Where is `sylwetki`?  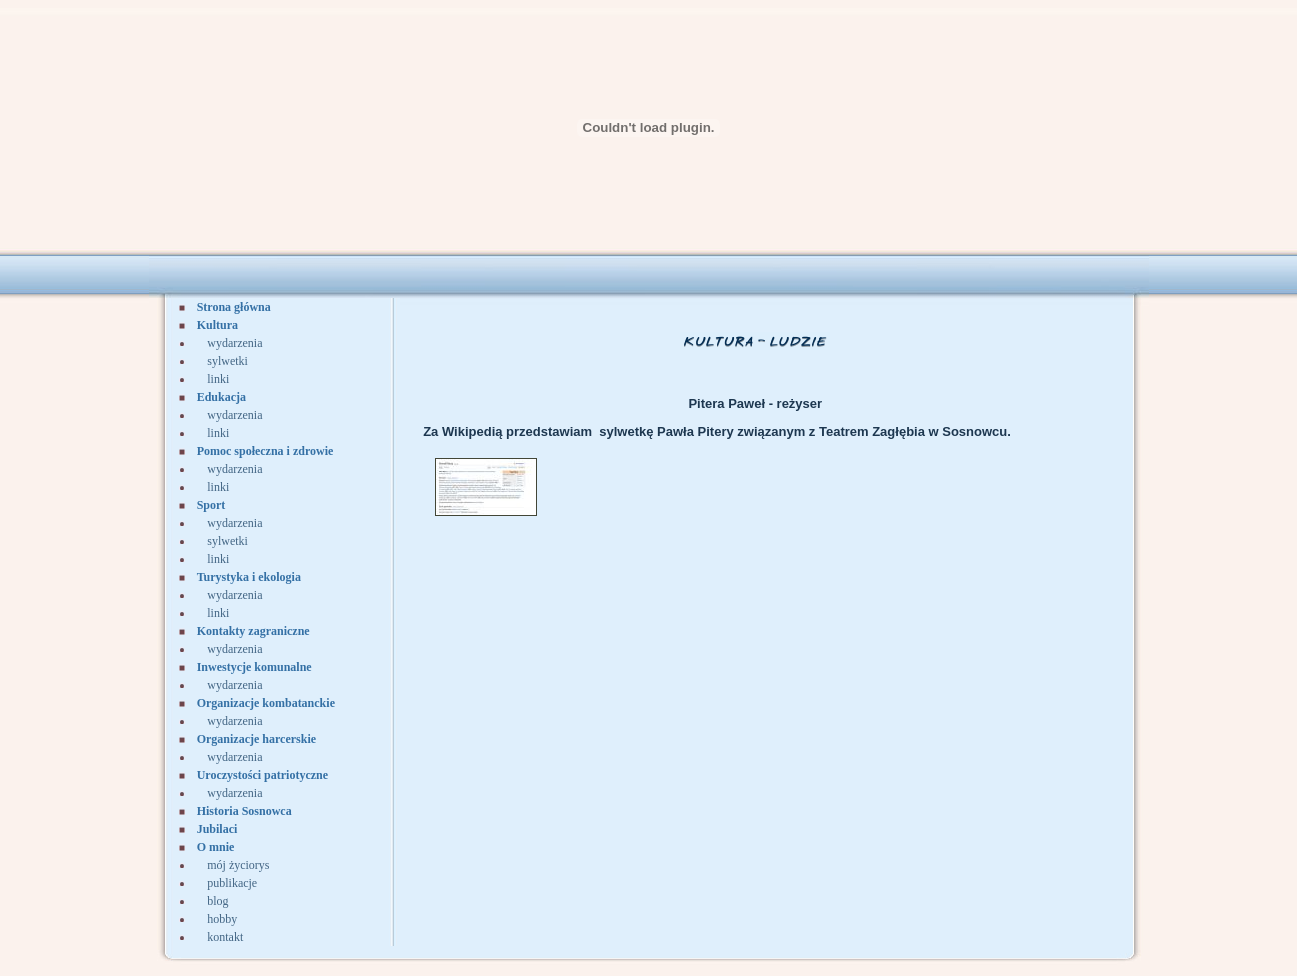 sylwetki is located at coordinates (227, 361).